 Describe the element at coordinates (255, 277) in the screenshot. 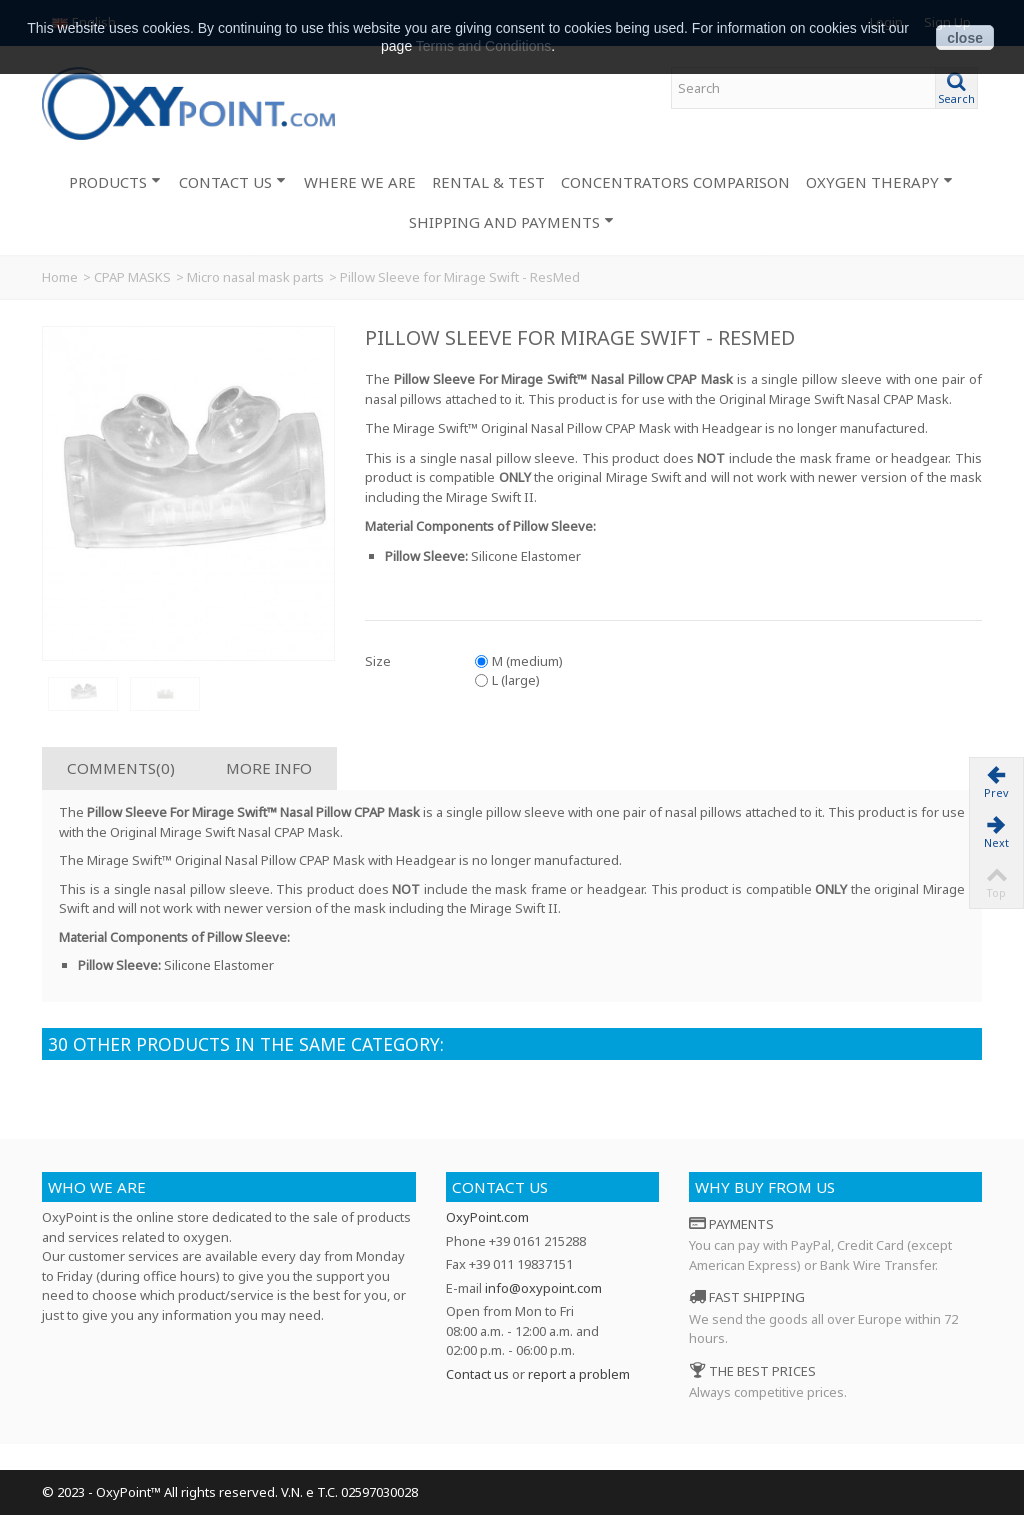

I see `Micro nasal mask parts` at that location.